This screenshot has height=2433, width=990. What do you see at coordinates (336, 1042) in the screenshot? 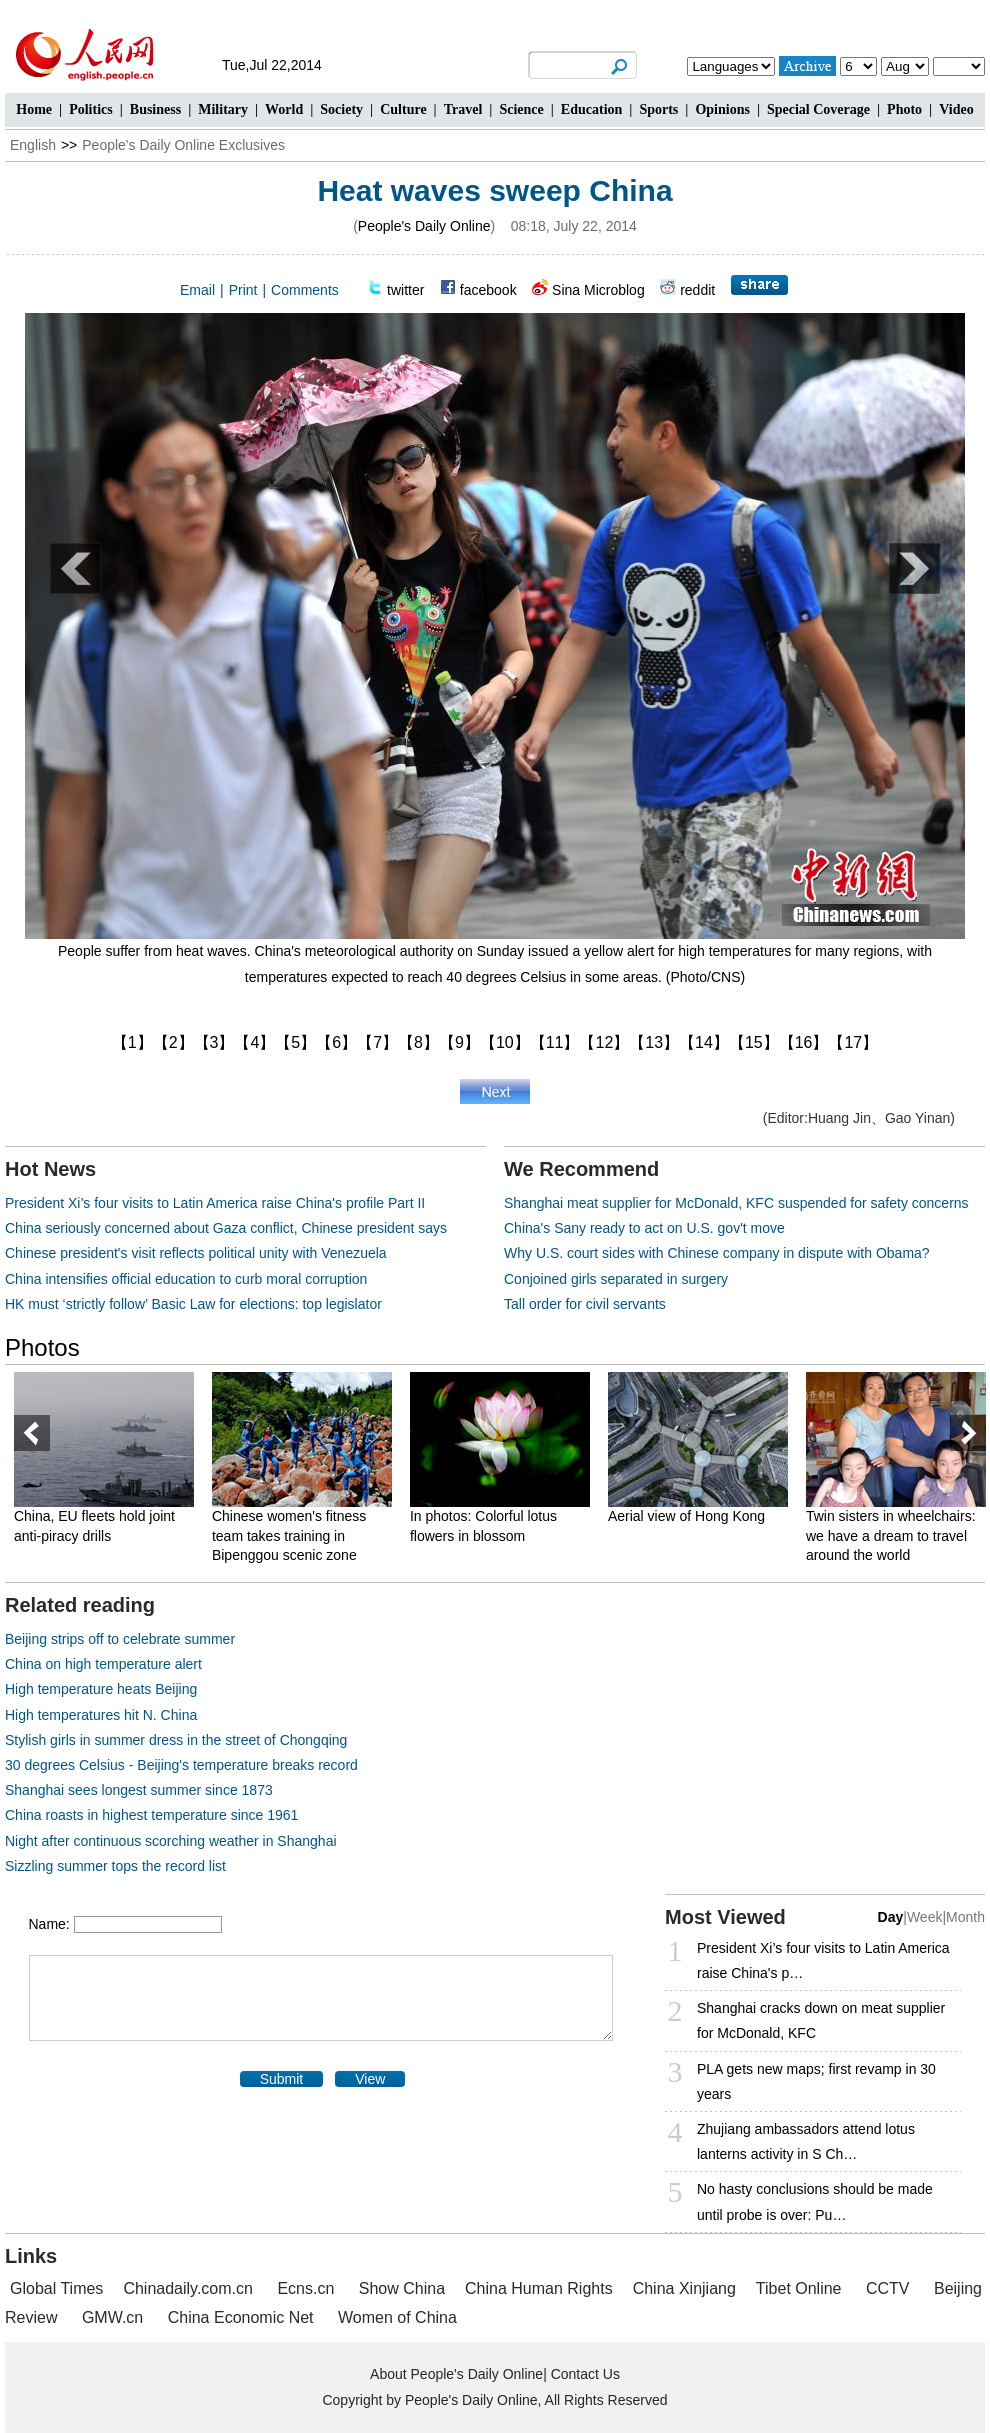
I see `【6】` at bounding box center [336, 1042].